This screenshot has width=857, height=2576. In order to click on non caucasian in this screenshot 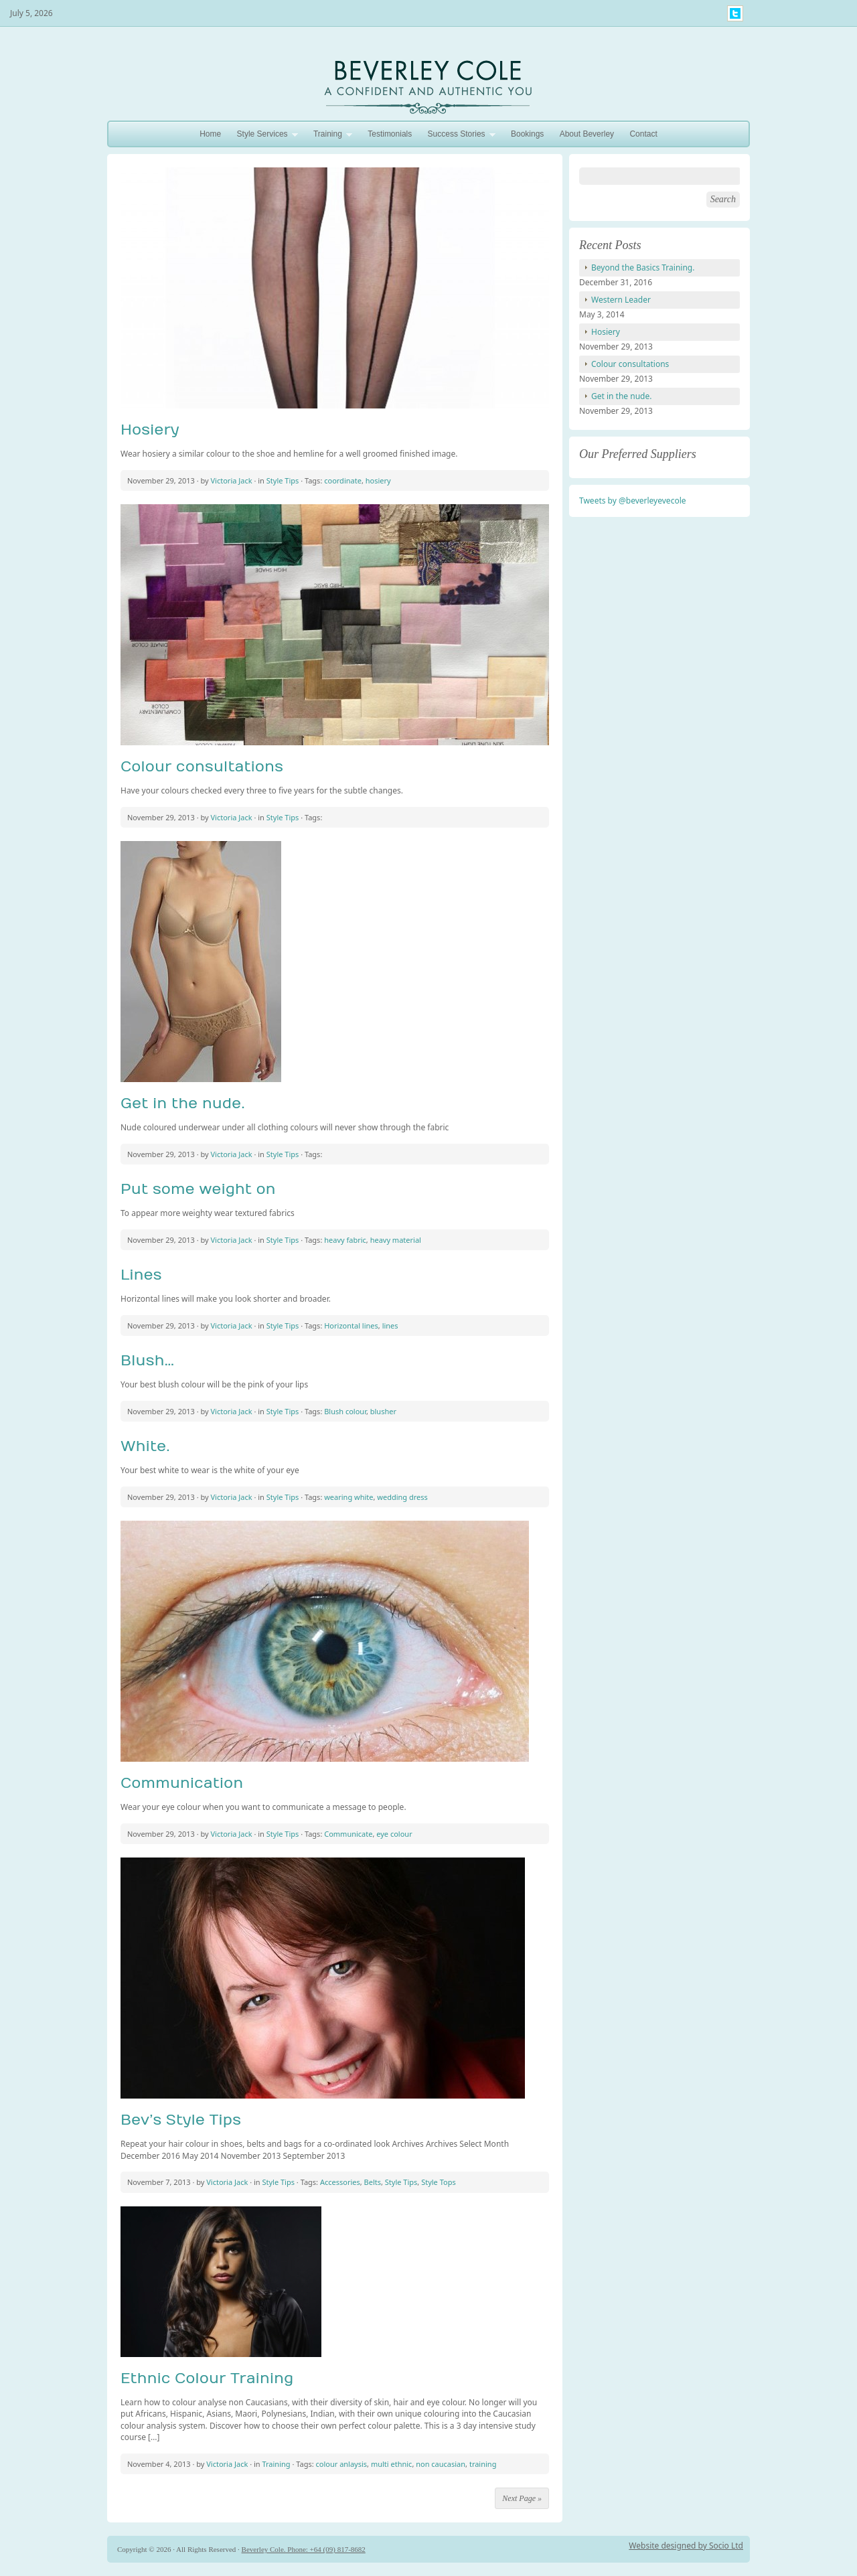, I will do `click(440, 2464)`.